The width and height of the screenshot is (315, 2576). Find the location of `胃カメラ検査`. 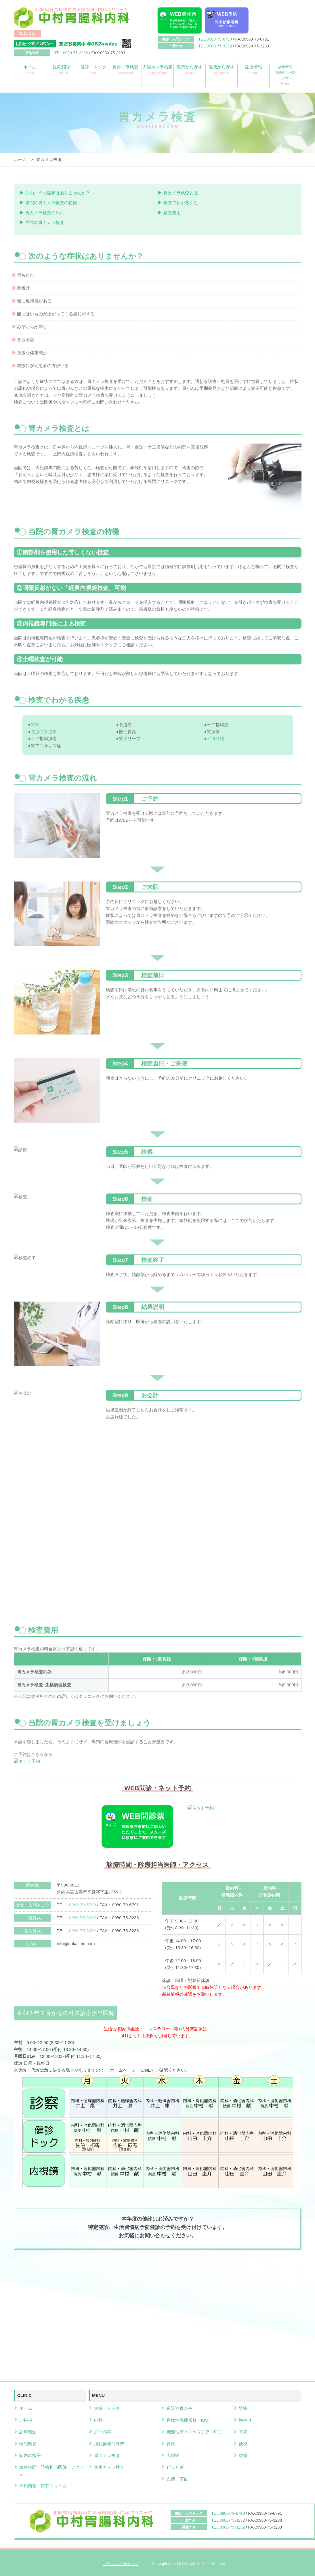

胃カメラ検査 is located at coordinates (126, 70).